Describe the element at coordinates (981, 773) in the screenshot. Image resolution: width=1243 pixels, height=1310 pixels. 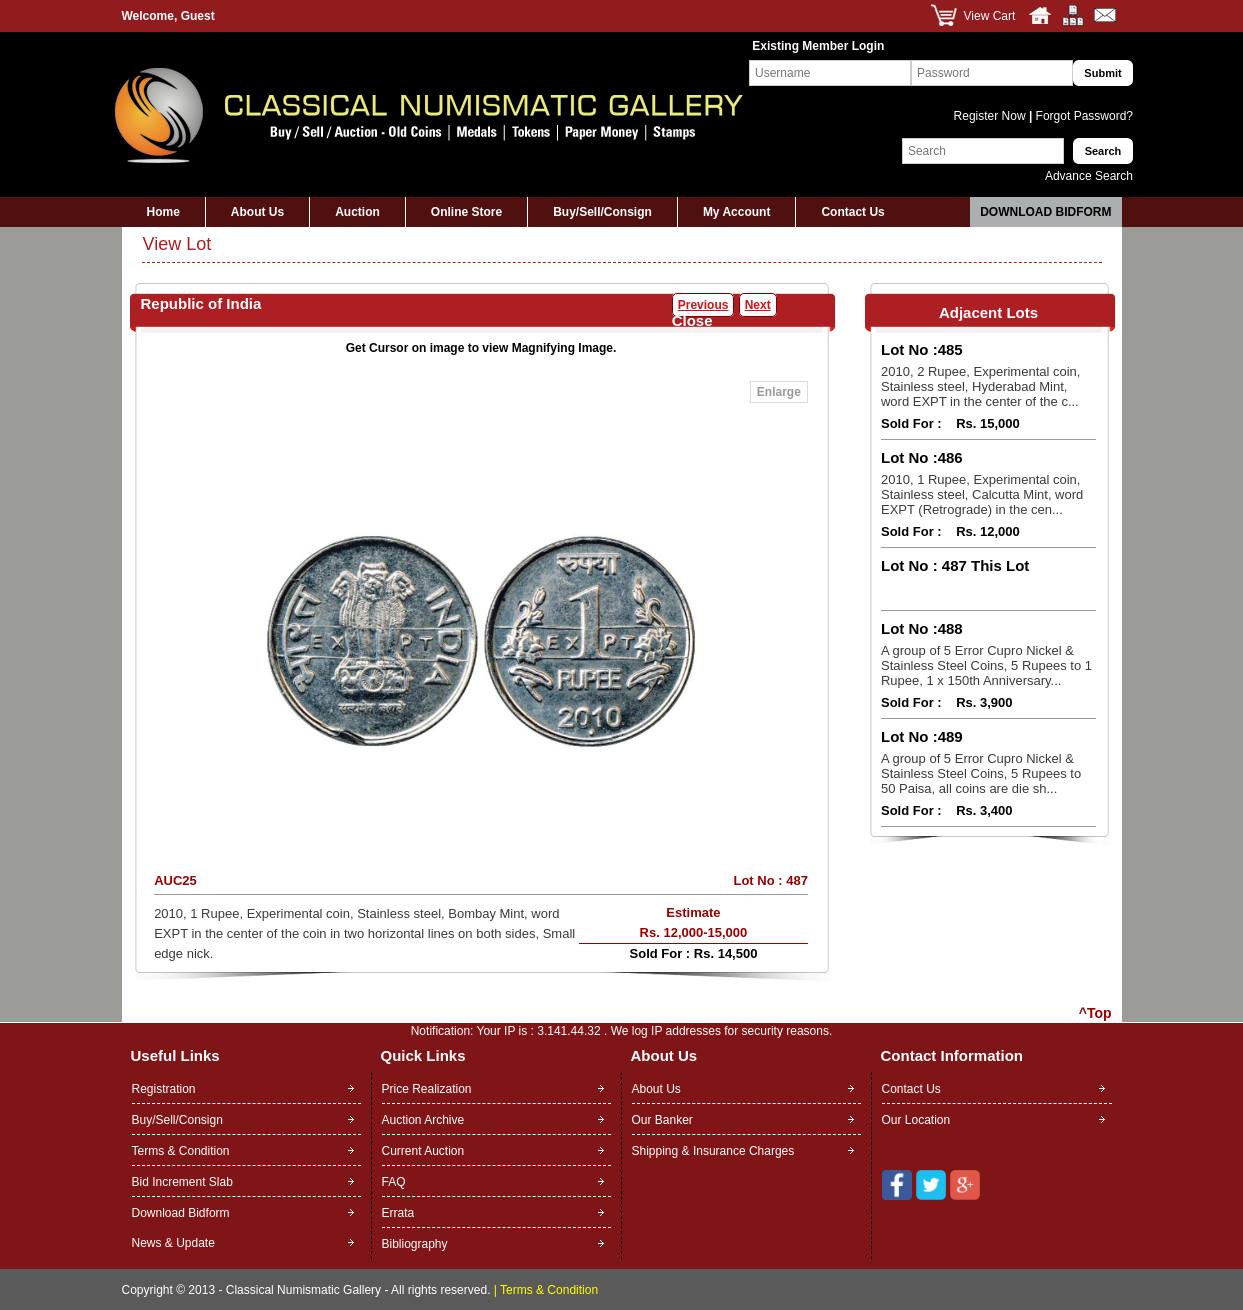
I see `A group of 5 Error Cupro Nickel & Stainless Steel Coins, 5 Rupees to 50 Paisa, all coins are die sh...` at that location.